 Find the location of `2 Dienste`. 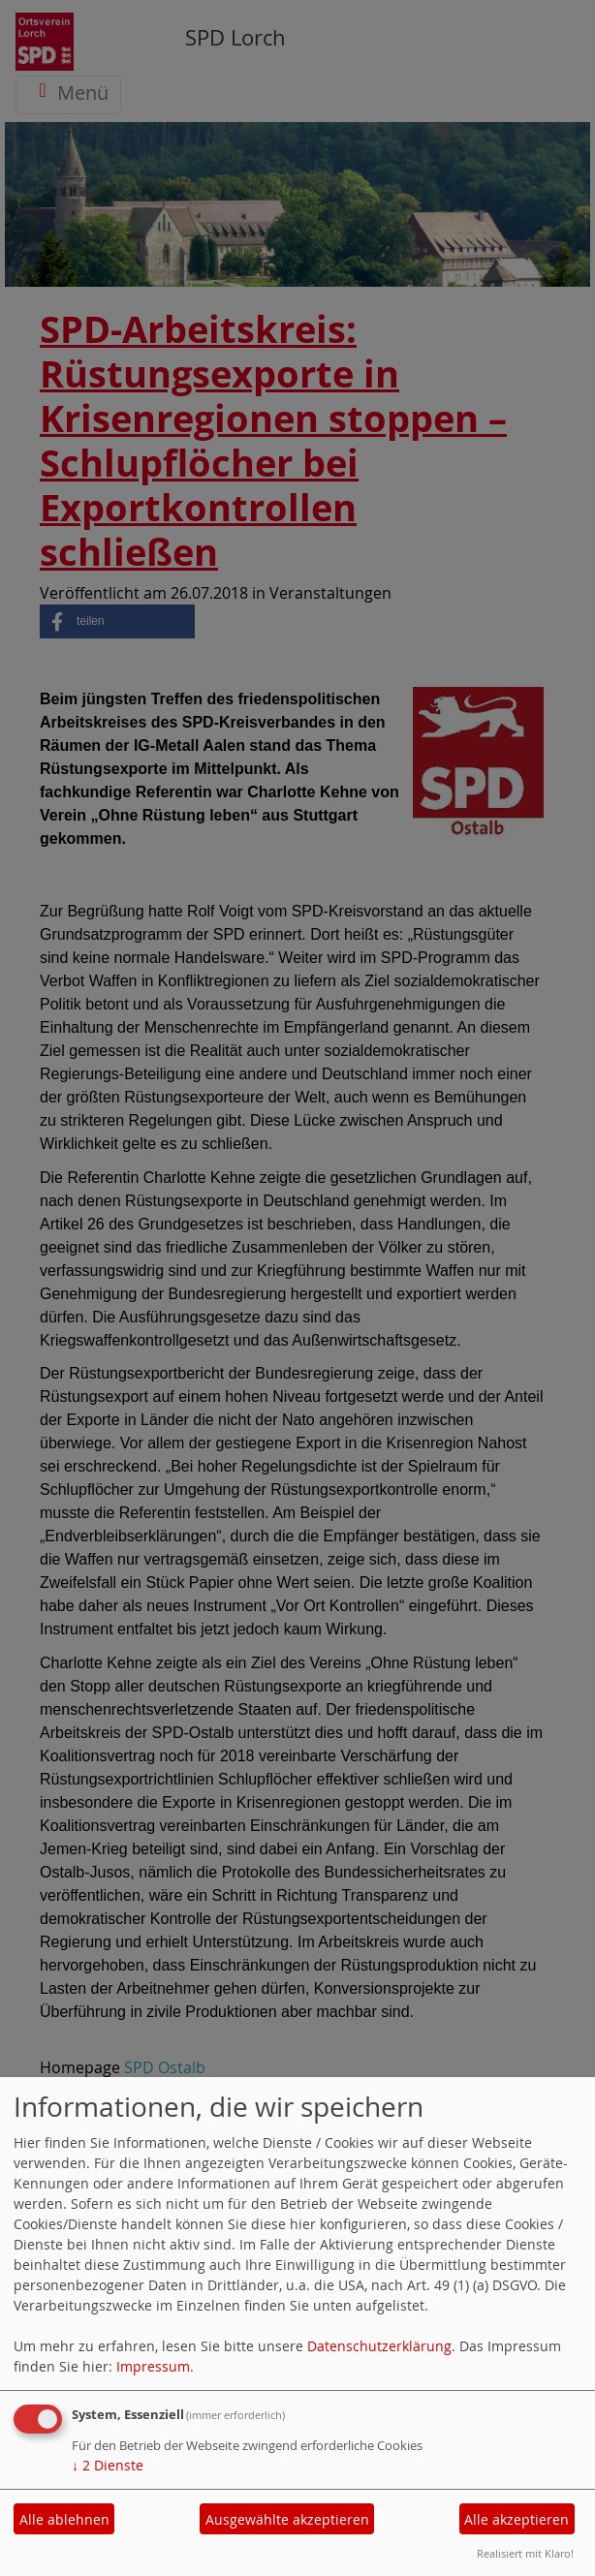

2 Dienste is located at coordinates (107, 2465).